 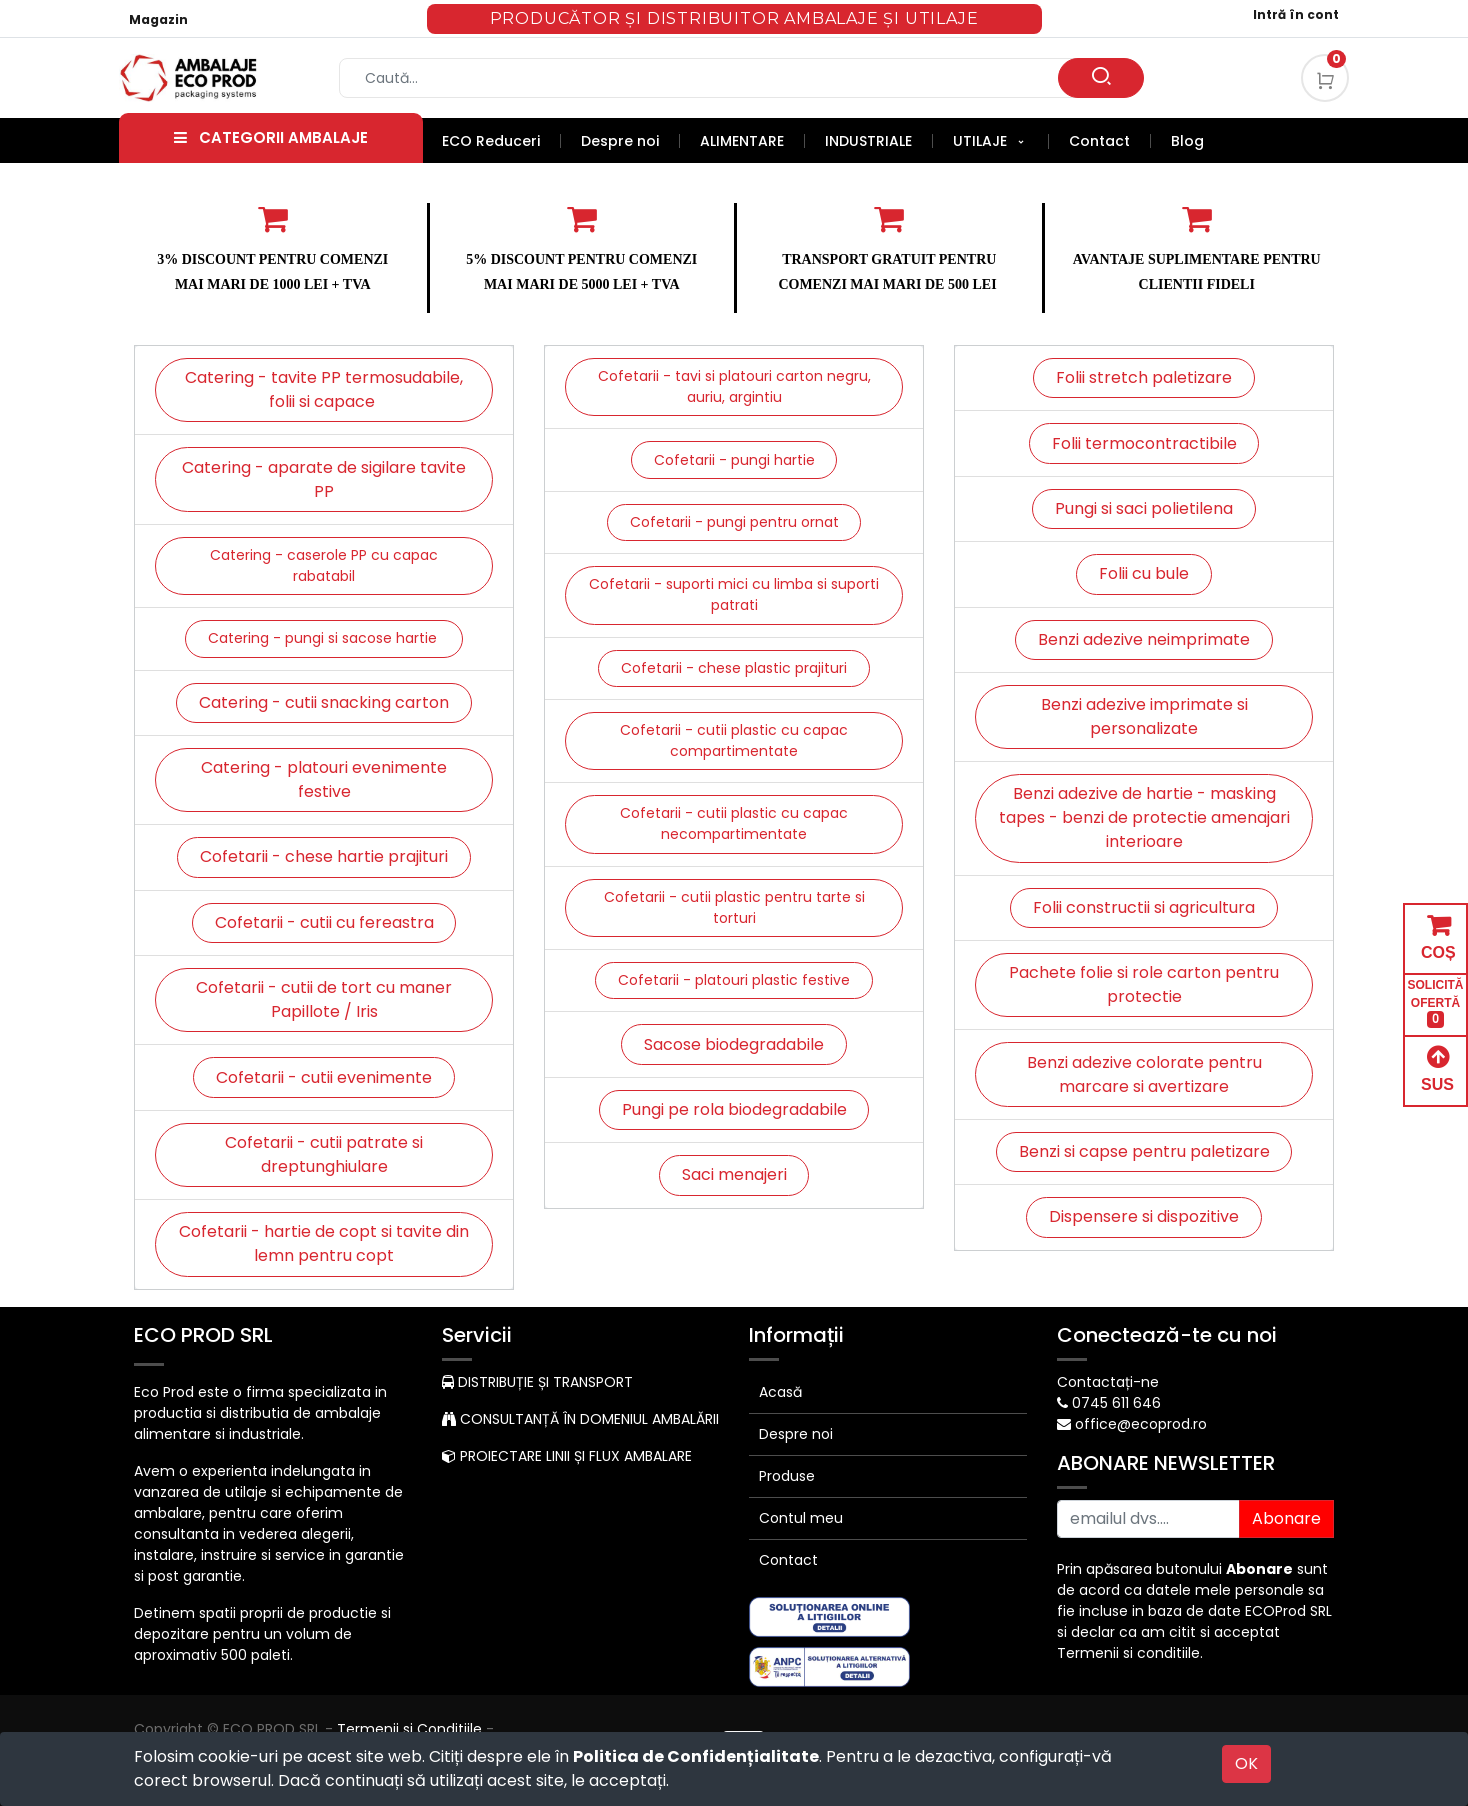 I want to click on Sacose biodegradabile, so click(x=734, y=1044).